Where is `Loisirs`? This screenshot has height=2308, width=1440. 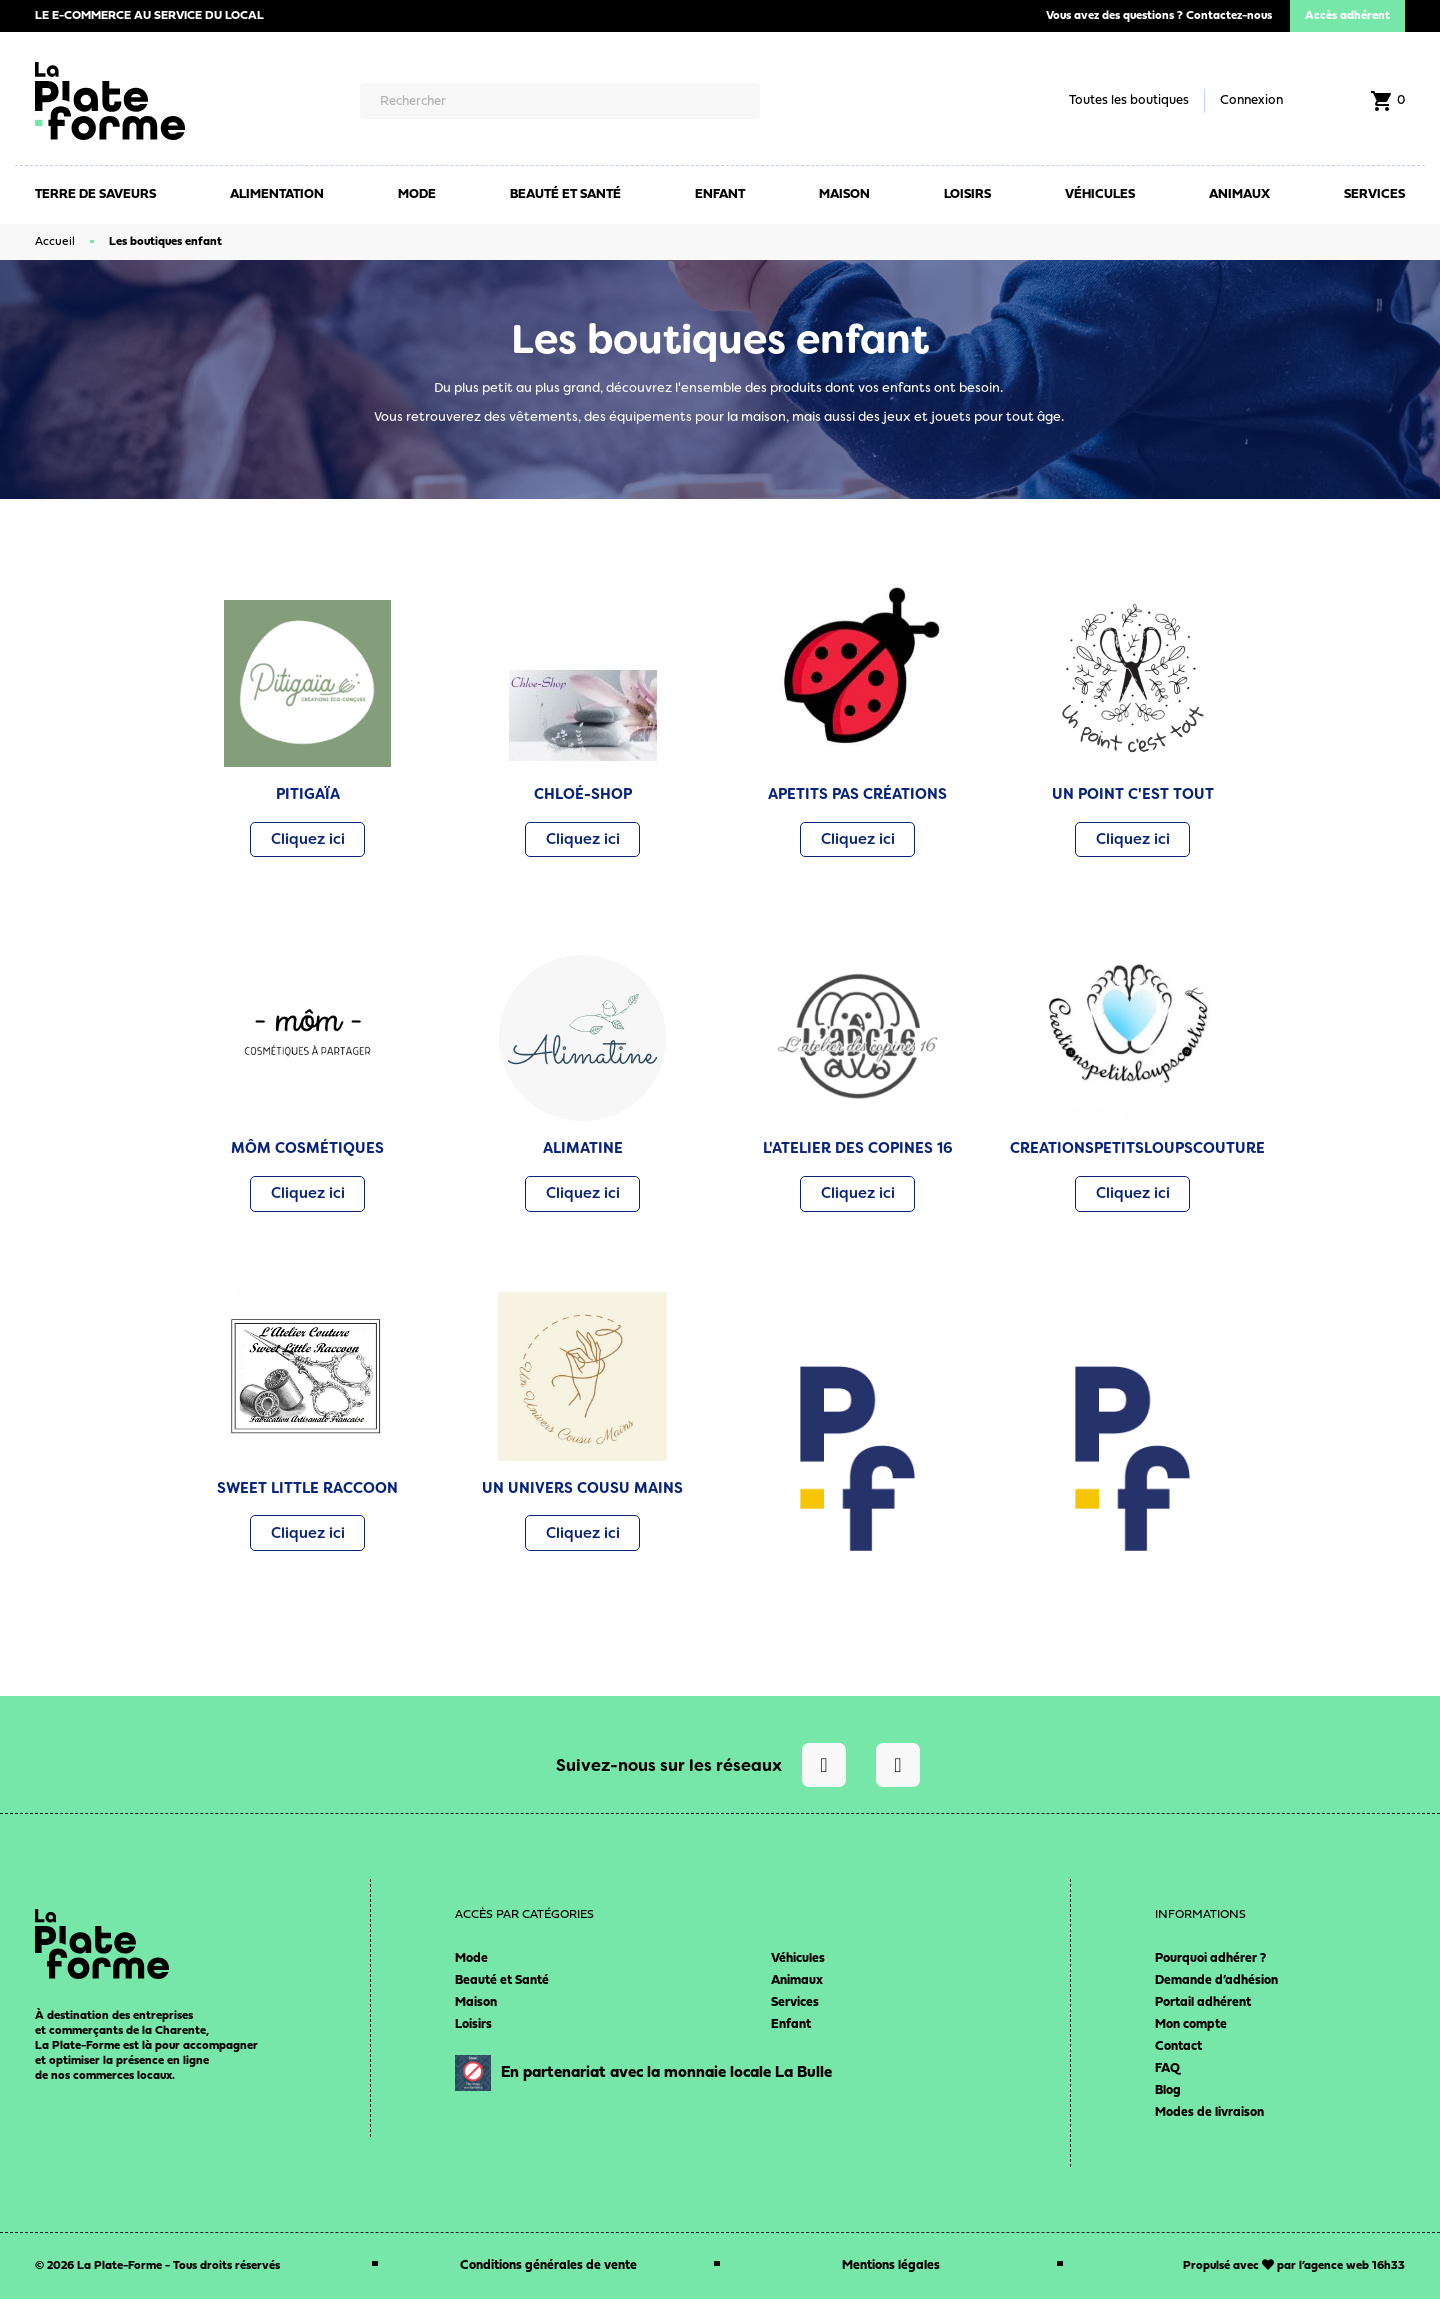 Loisirs is located at coordinates (473, 2033).